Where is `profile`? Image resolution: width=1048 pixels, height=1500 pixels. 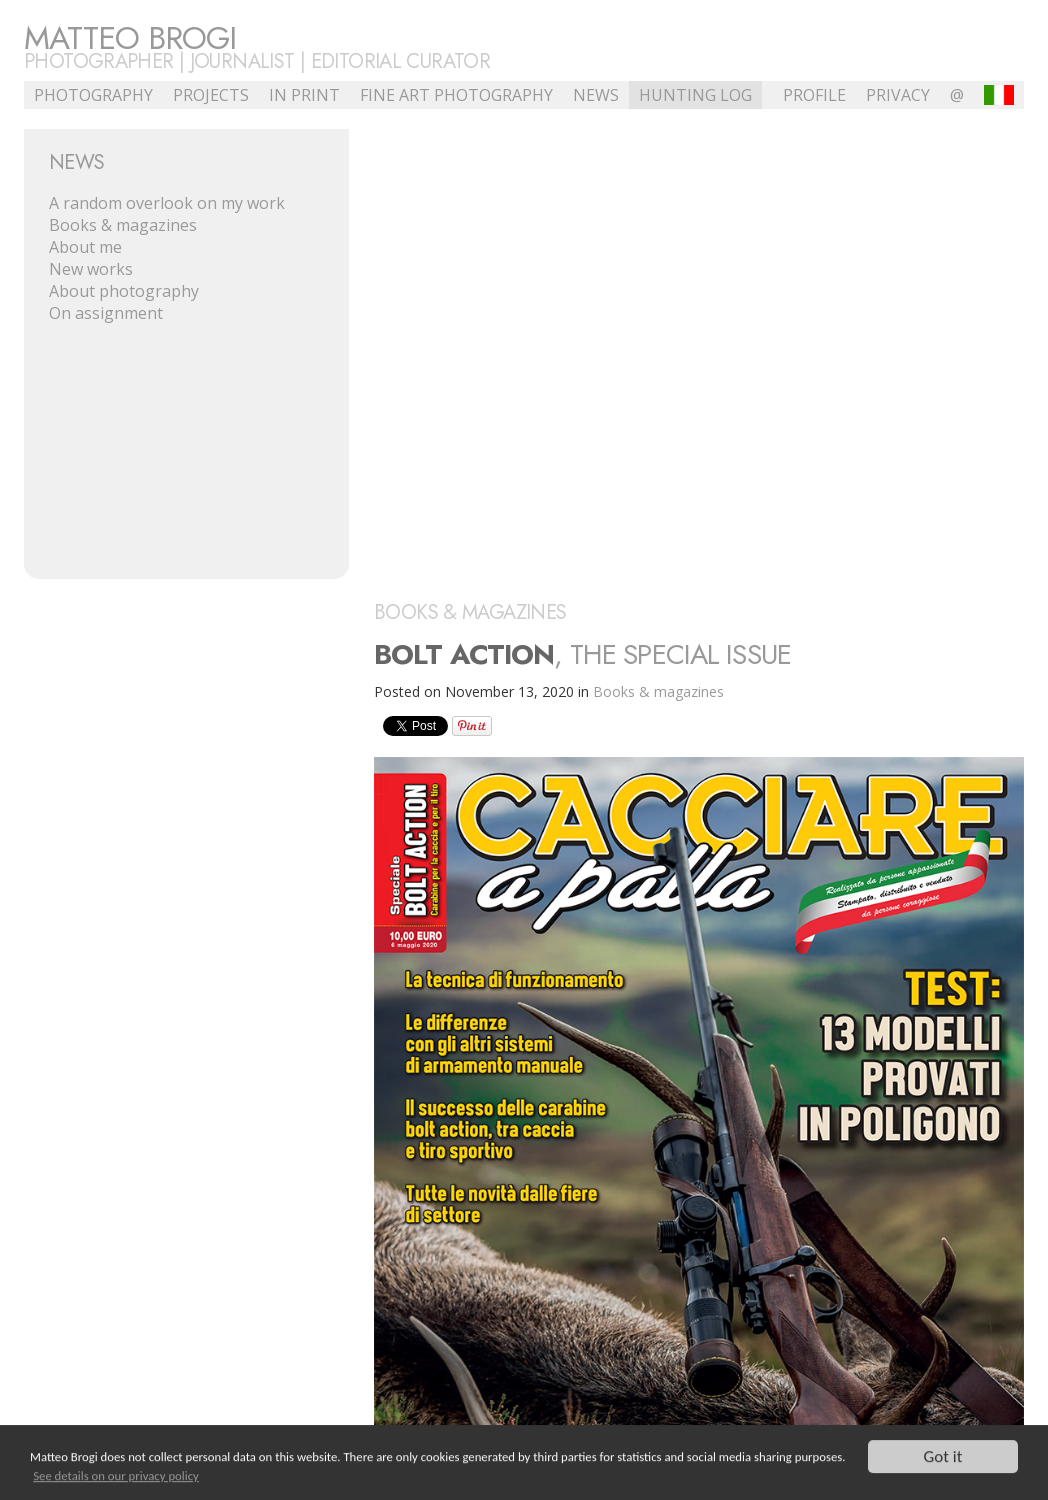 profile is located at coordinates (814, 95).